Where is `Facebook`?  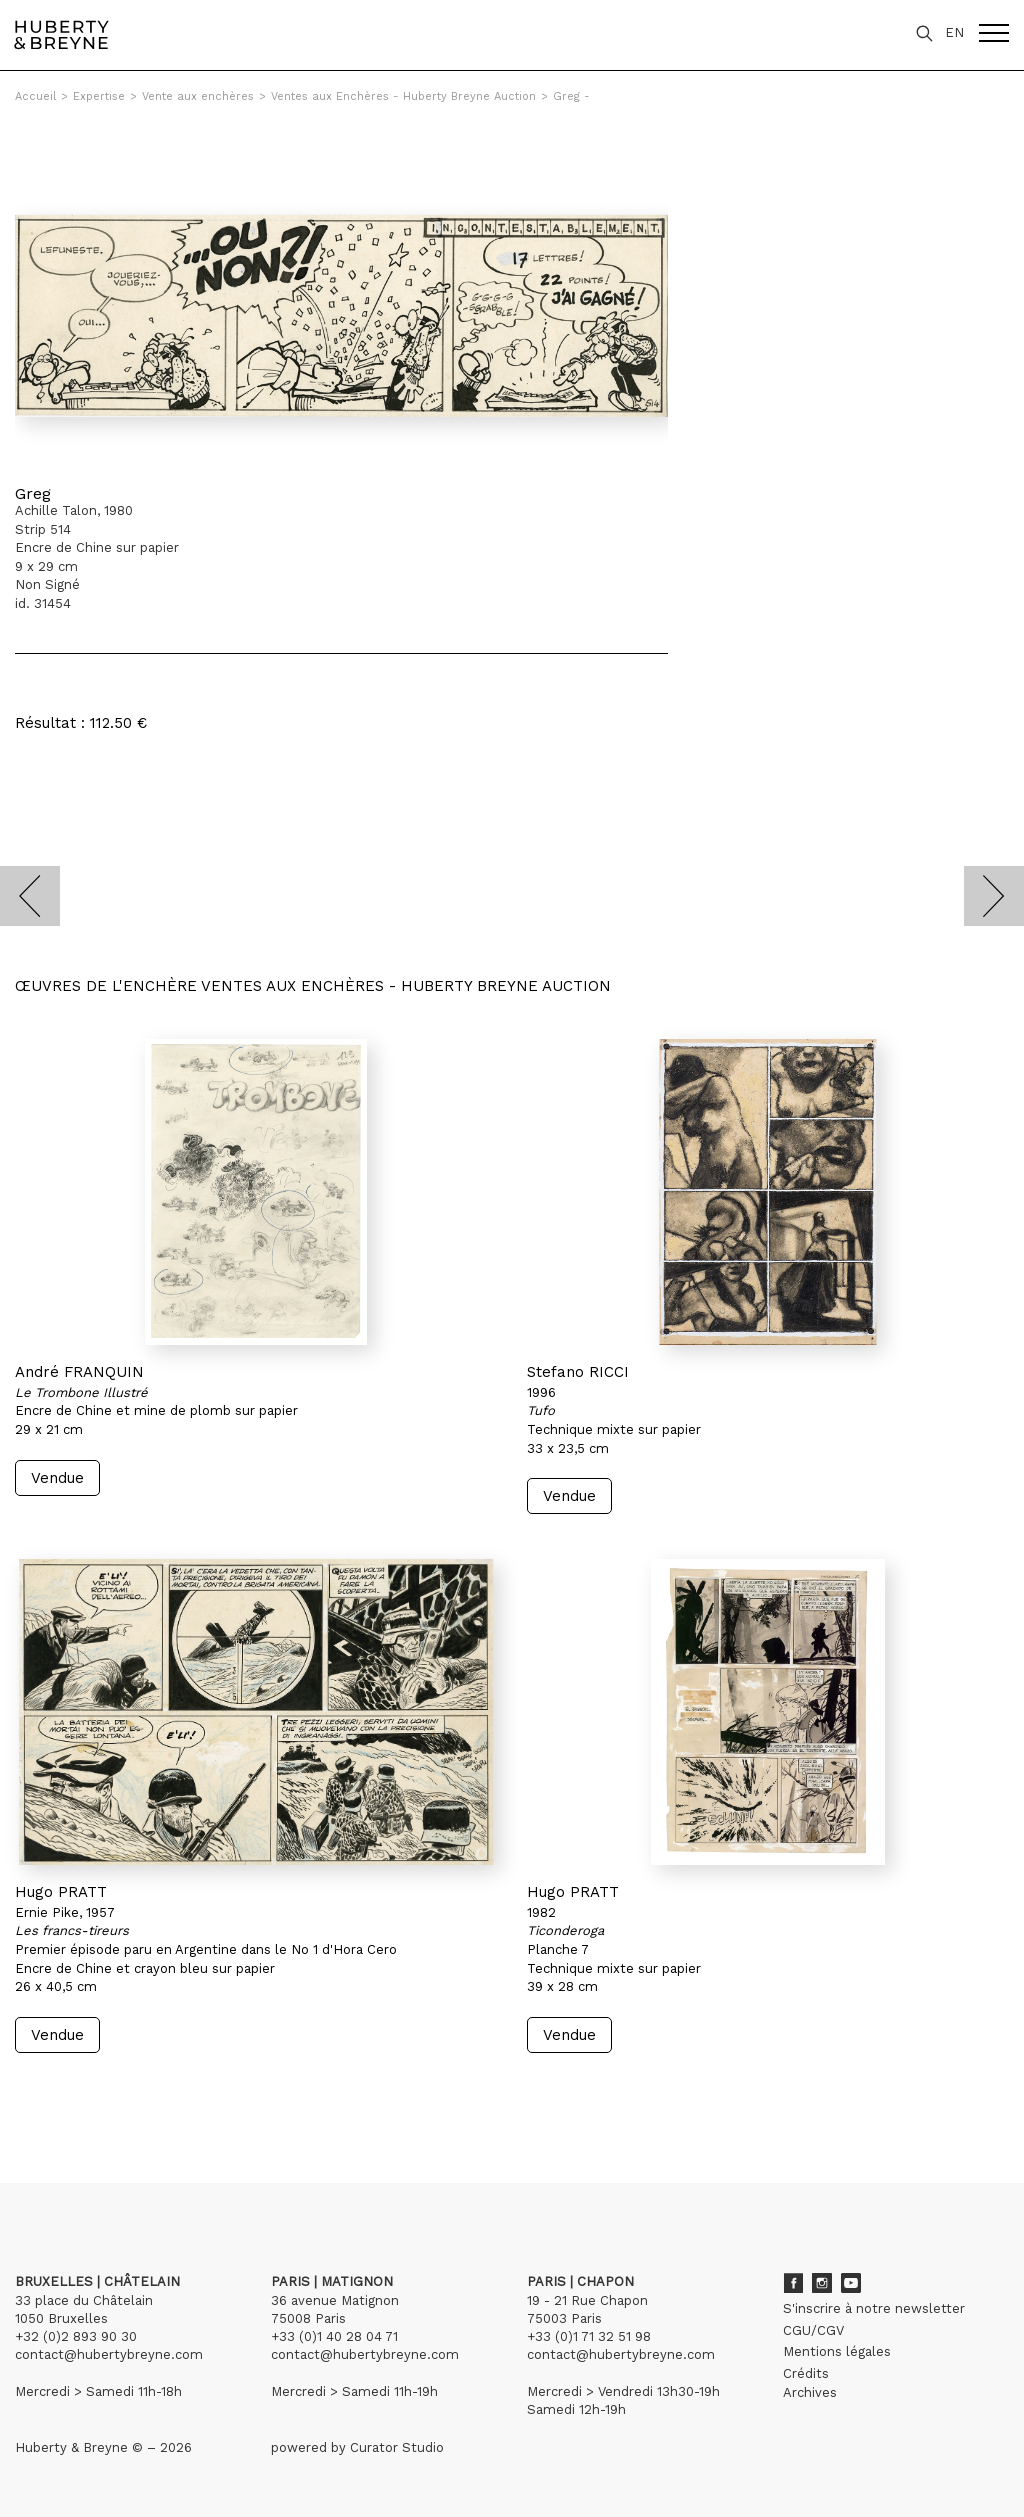
Facebook is located at coordinates (793, 2283).